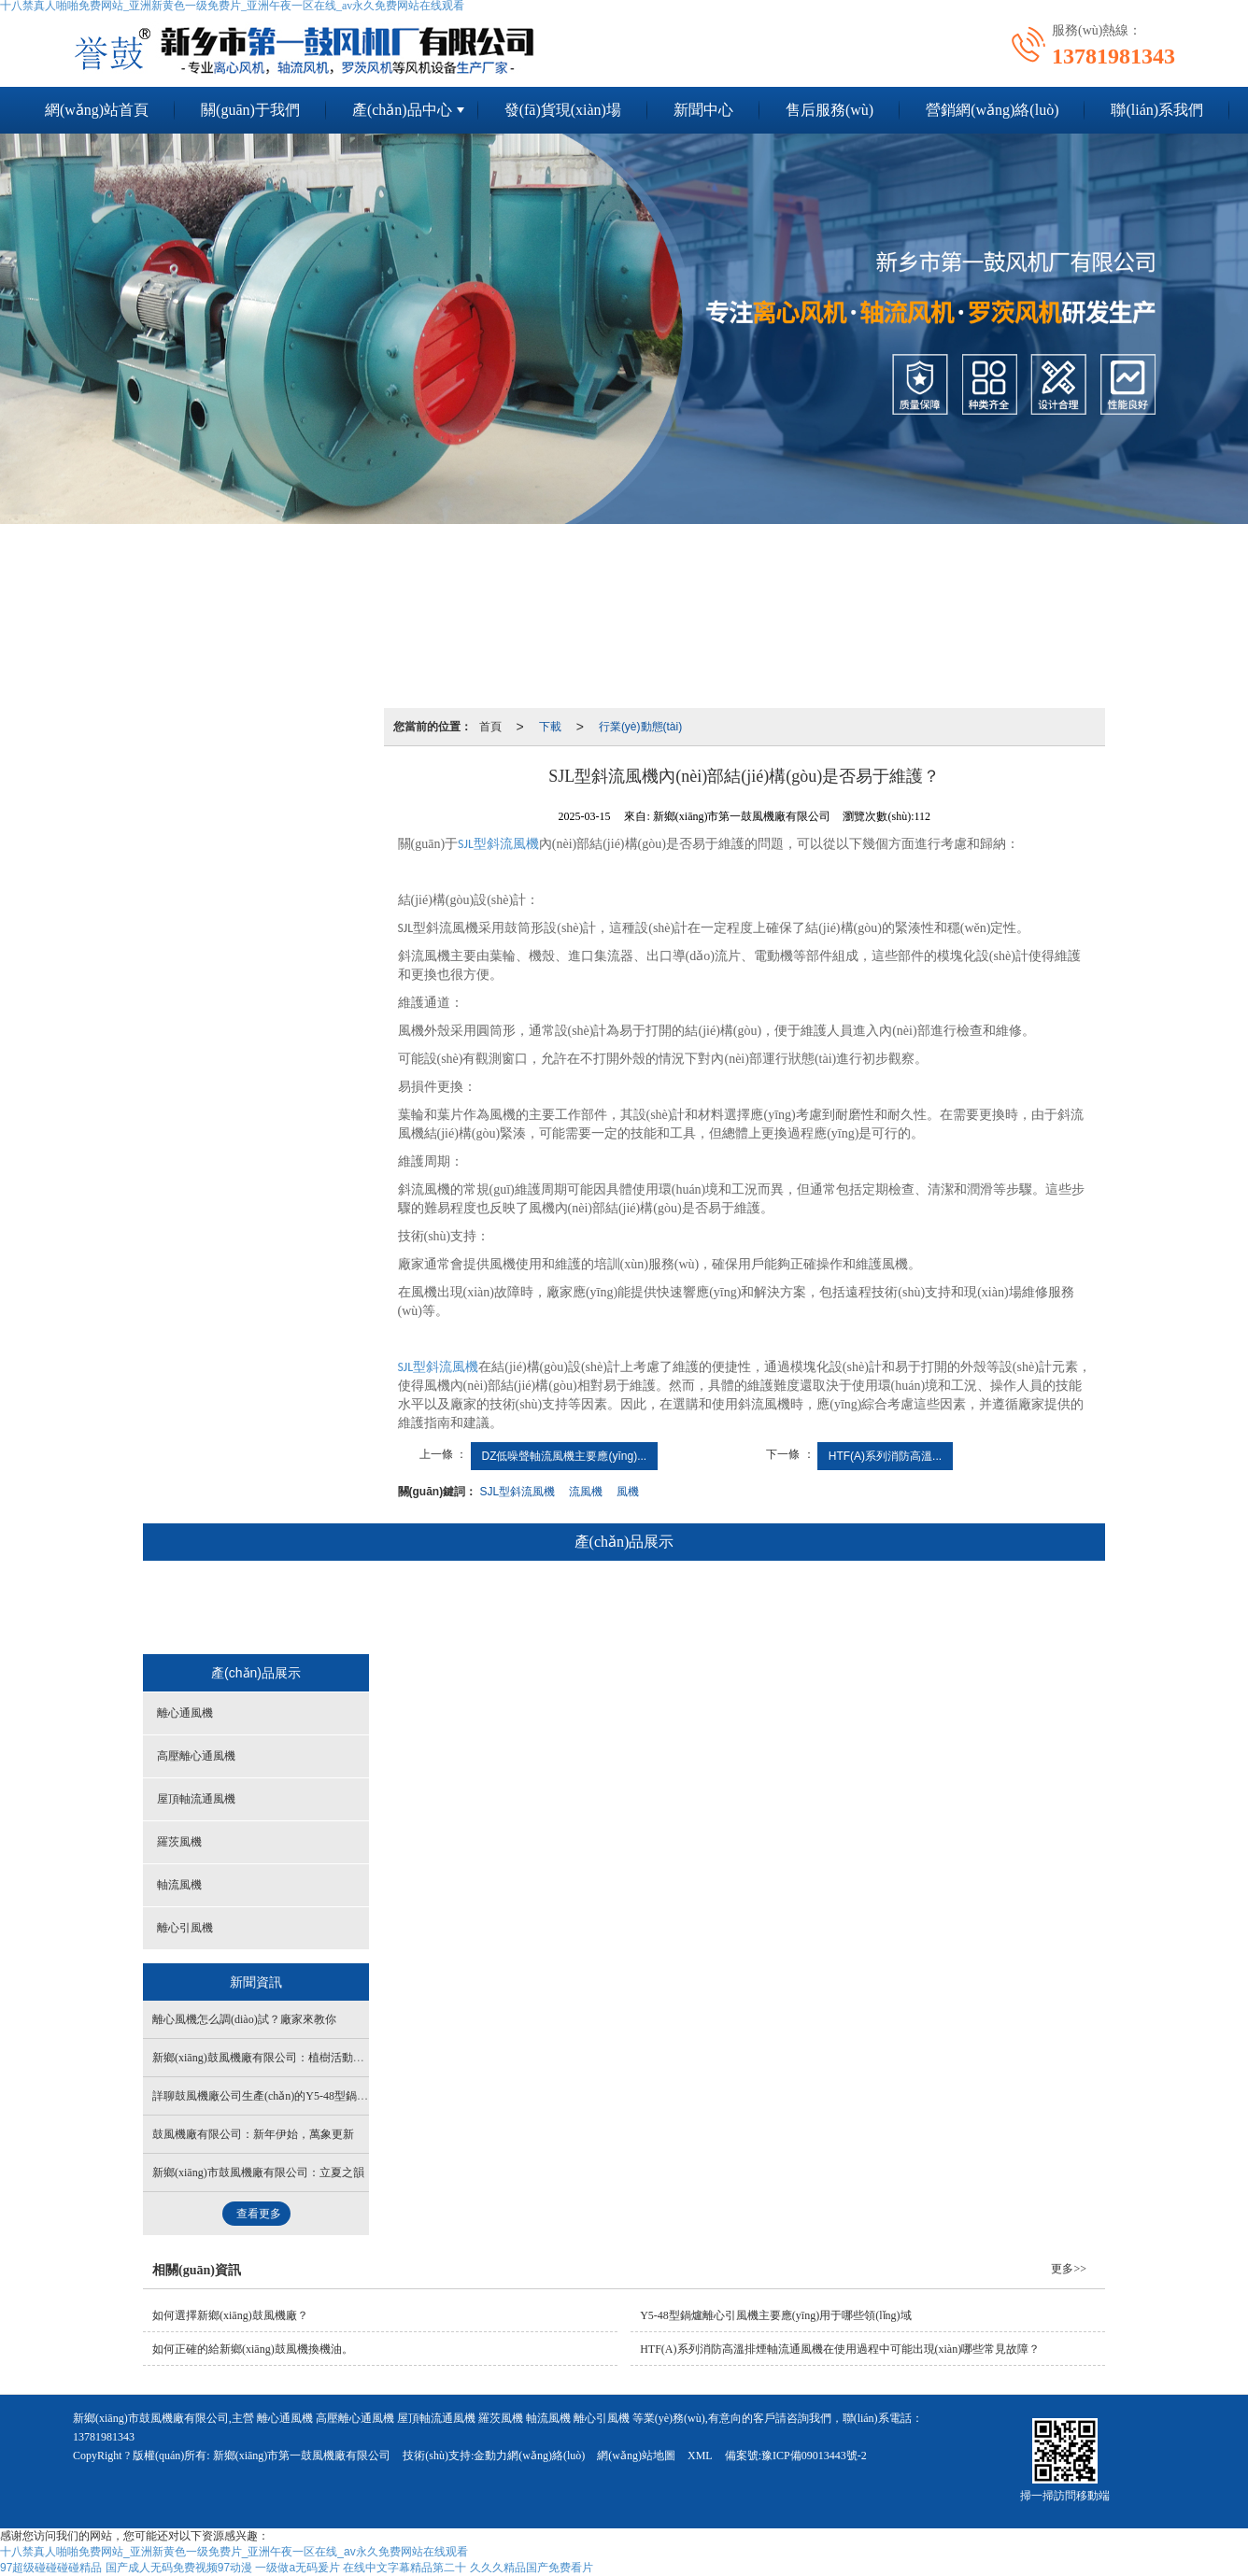 The height and width of the screenshot is (2576, 1248). Describe the element at coordinates (234, 2551) in the screenshot. I see `十八禁真人啪啪免费网站_亚洲新黄色一级免费片_亚洲午夜一区在线_av永久免费网站在线观看` at that location.